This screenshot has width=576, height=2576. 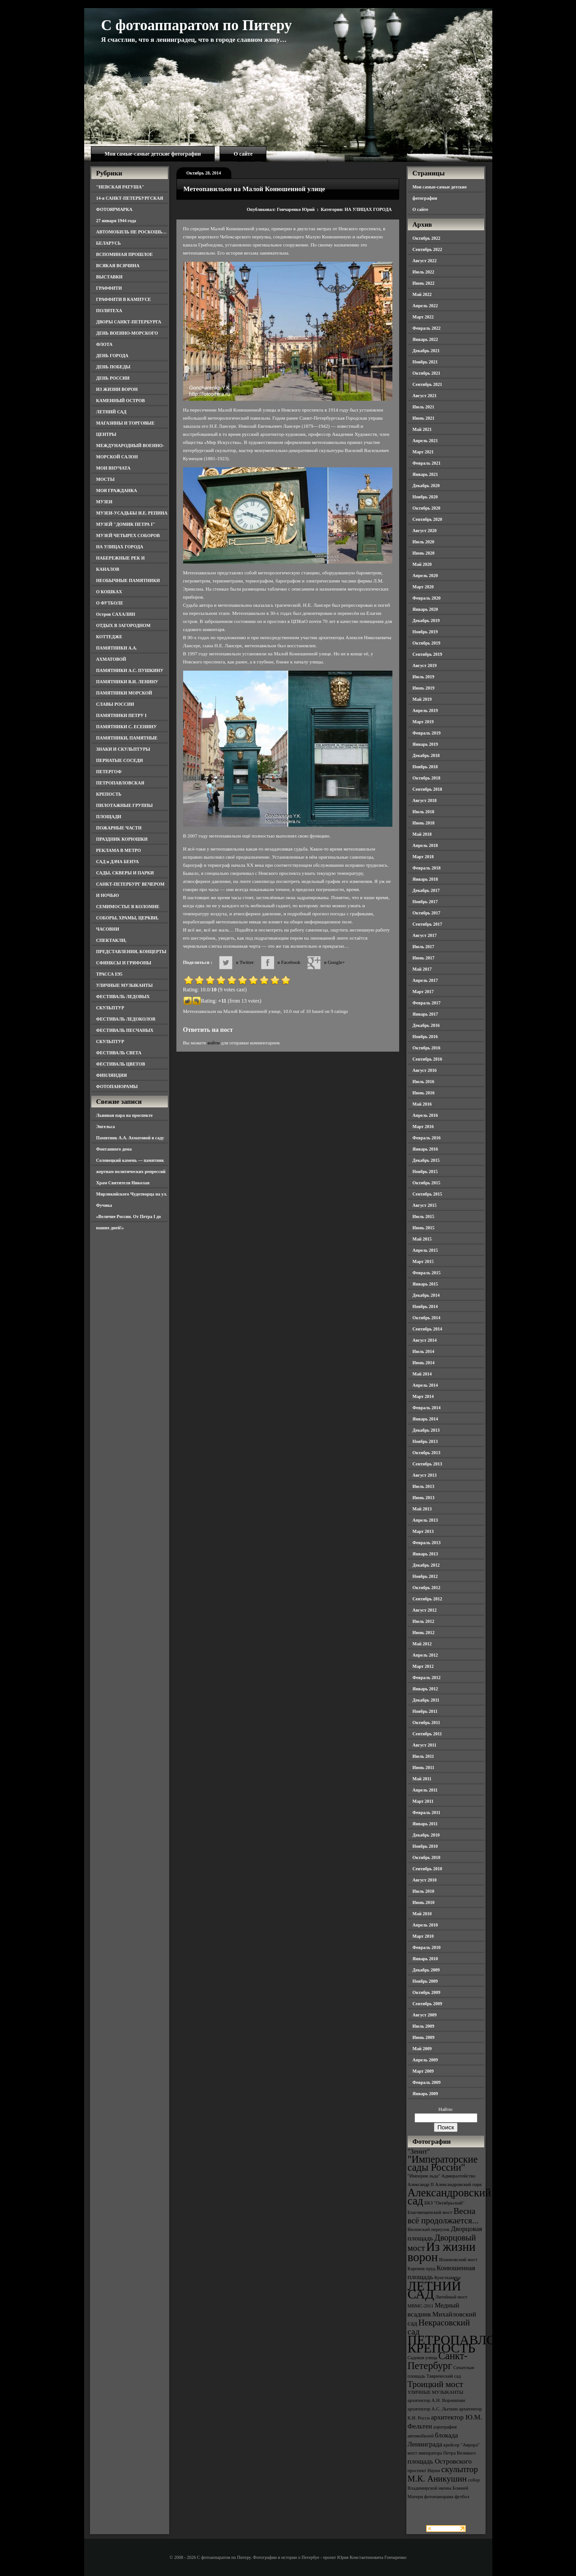 I want to click on САД и ДАЧА БЕНУА, so click(x=117, y=861).